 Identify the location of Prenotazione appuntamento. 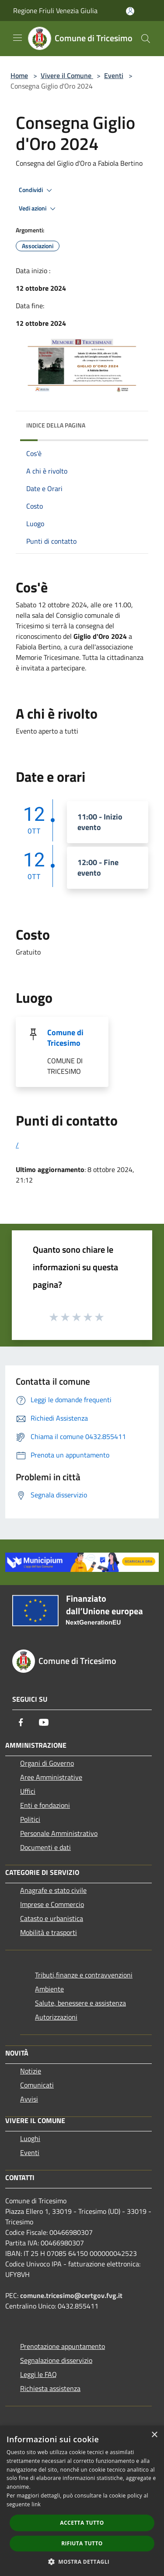
(62, 2346).